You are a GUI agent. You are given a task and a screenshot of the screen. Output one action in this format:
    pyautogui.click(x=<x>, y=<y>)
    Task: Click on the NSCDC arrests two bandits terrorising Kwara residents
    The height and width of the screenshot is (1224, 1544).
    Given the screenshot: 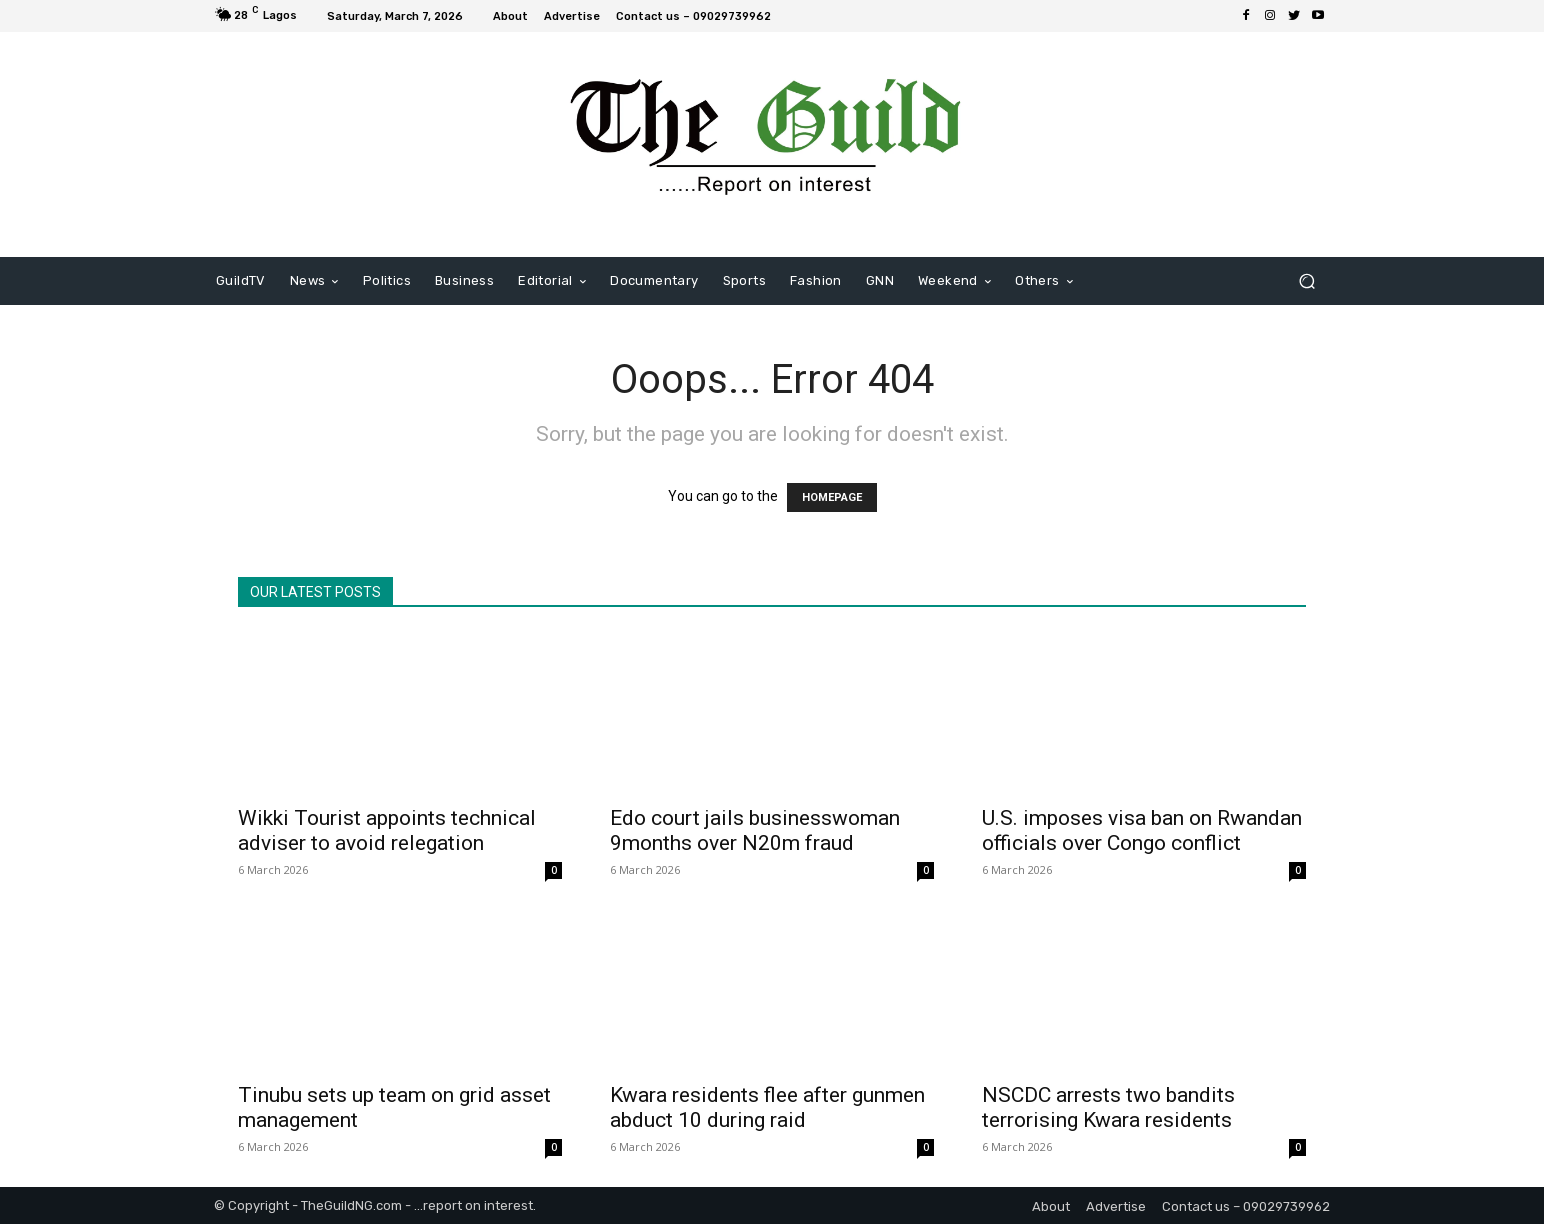 What is the action you would take?
    pyautogui.click(x=1108, y=1107)
    